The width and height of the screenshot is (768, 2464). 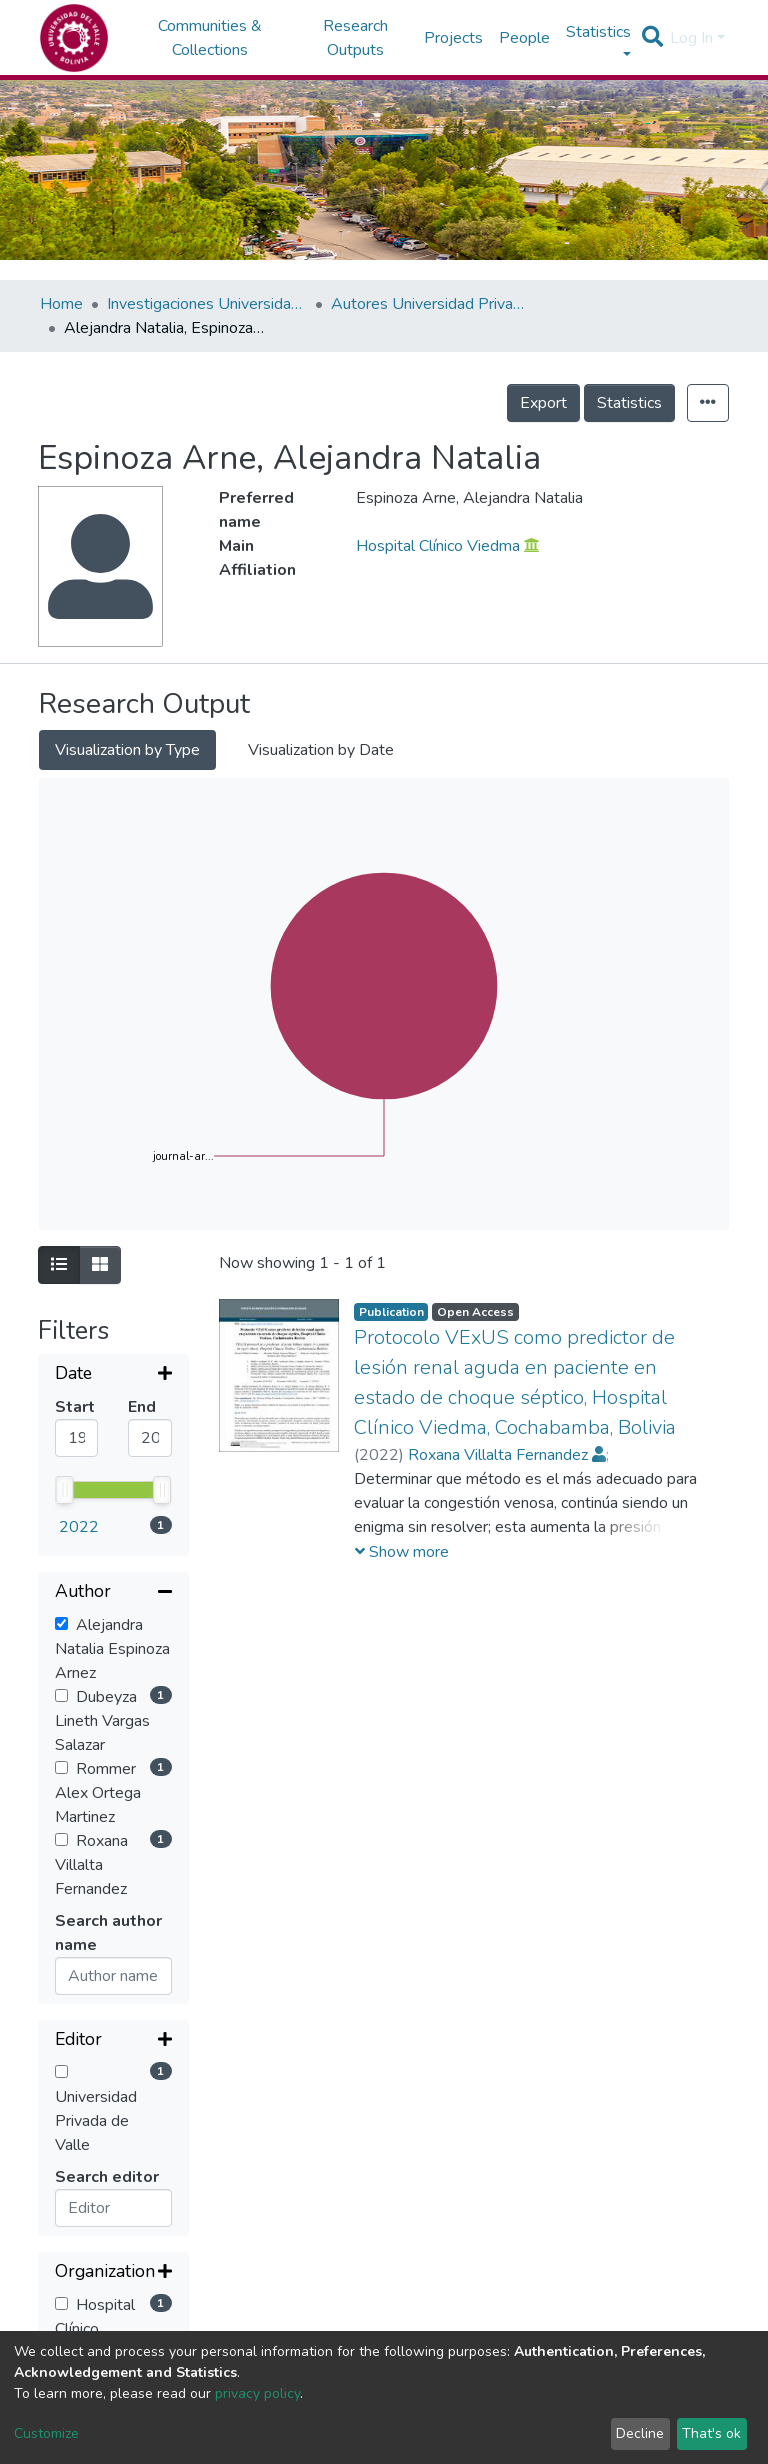 I want to click on Projects, so click(x=453, y=38).